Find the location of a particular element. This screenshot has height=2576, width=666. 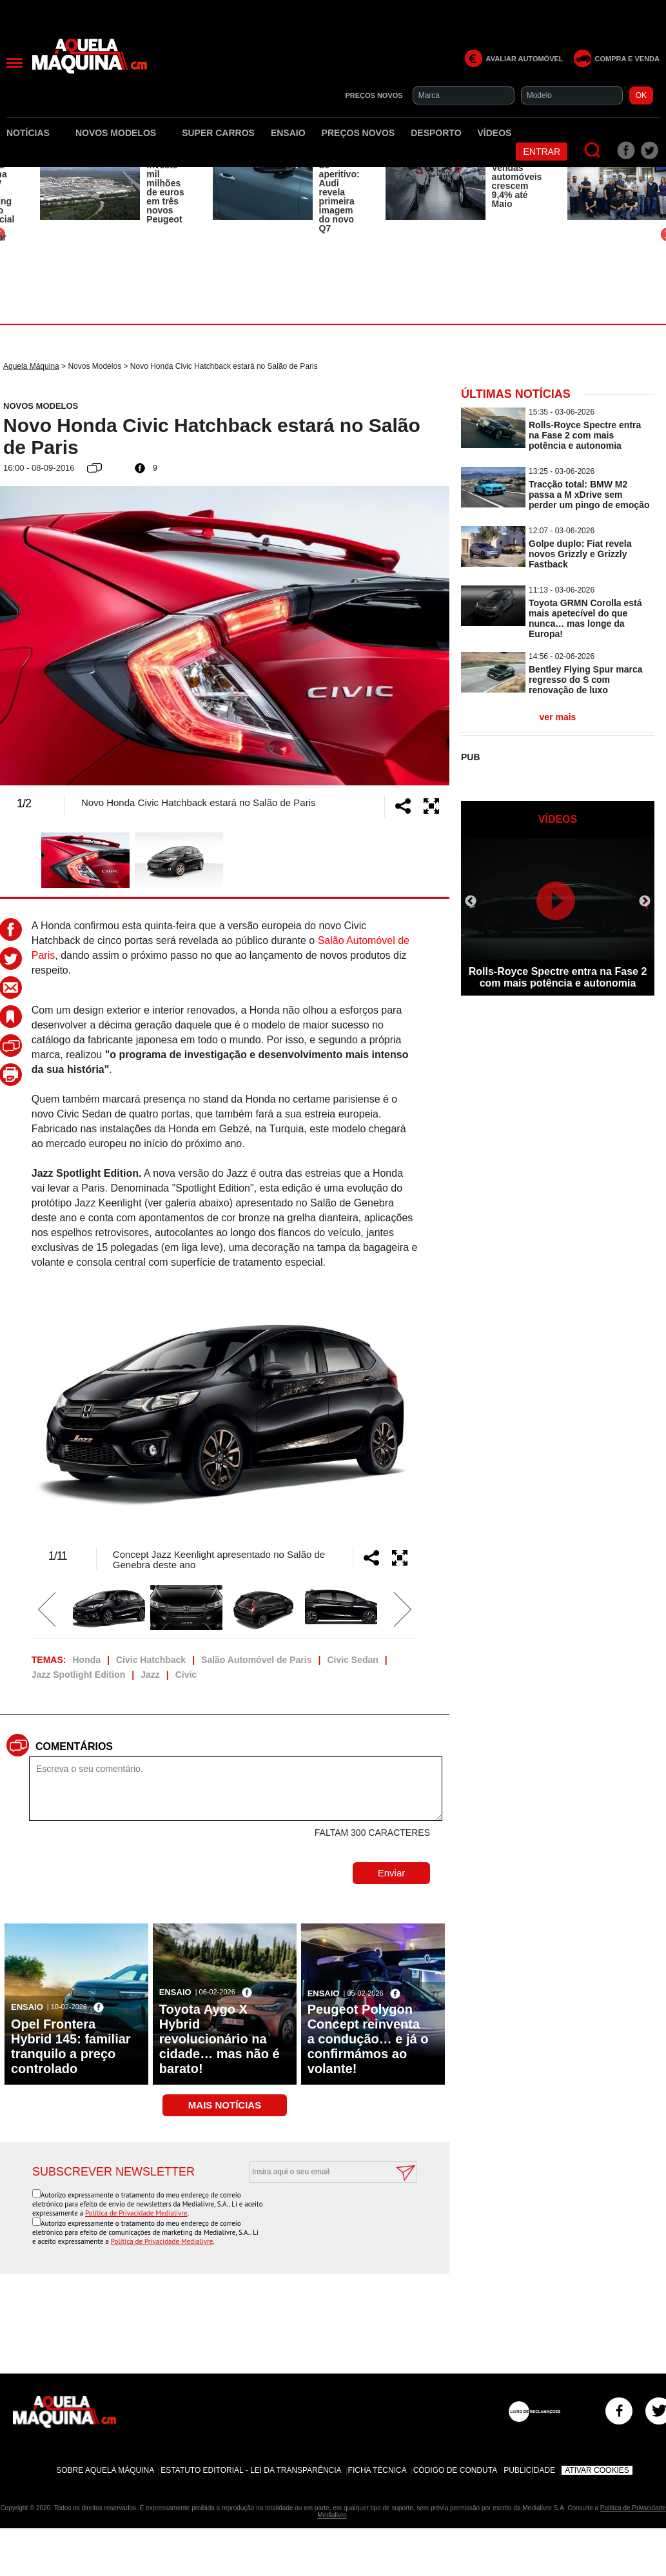

Sobre Aquela Máquina is located at coordinates (105, 2470).